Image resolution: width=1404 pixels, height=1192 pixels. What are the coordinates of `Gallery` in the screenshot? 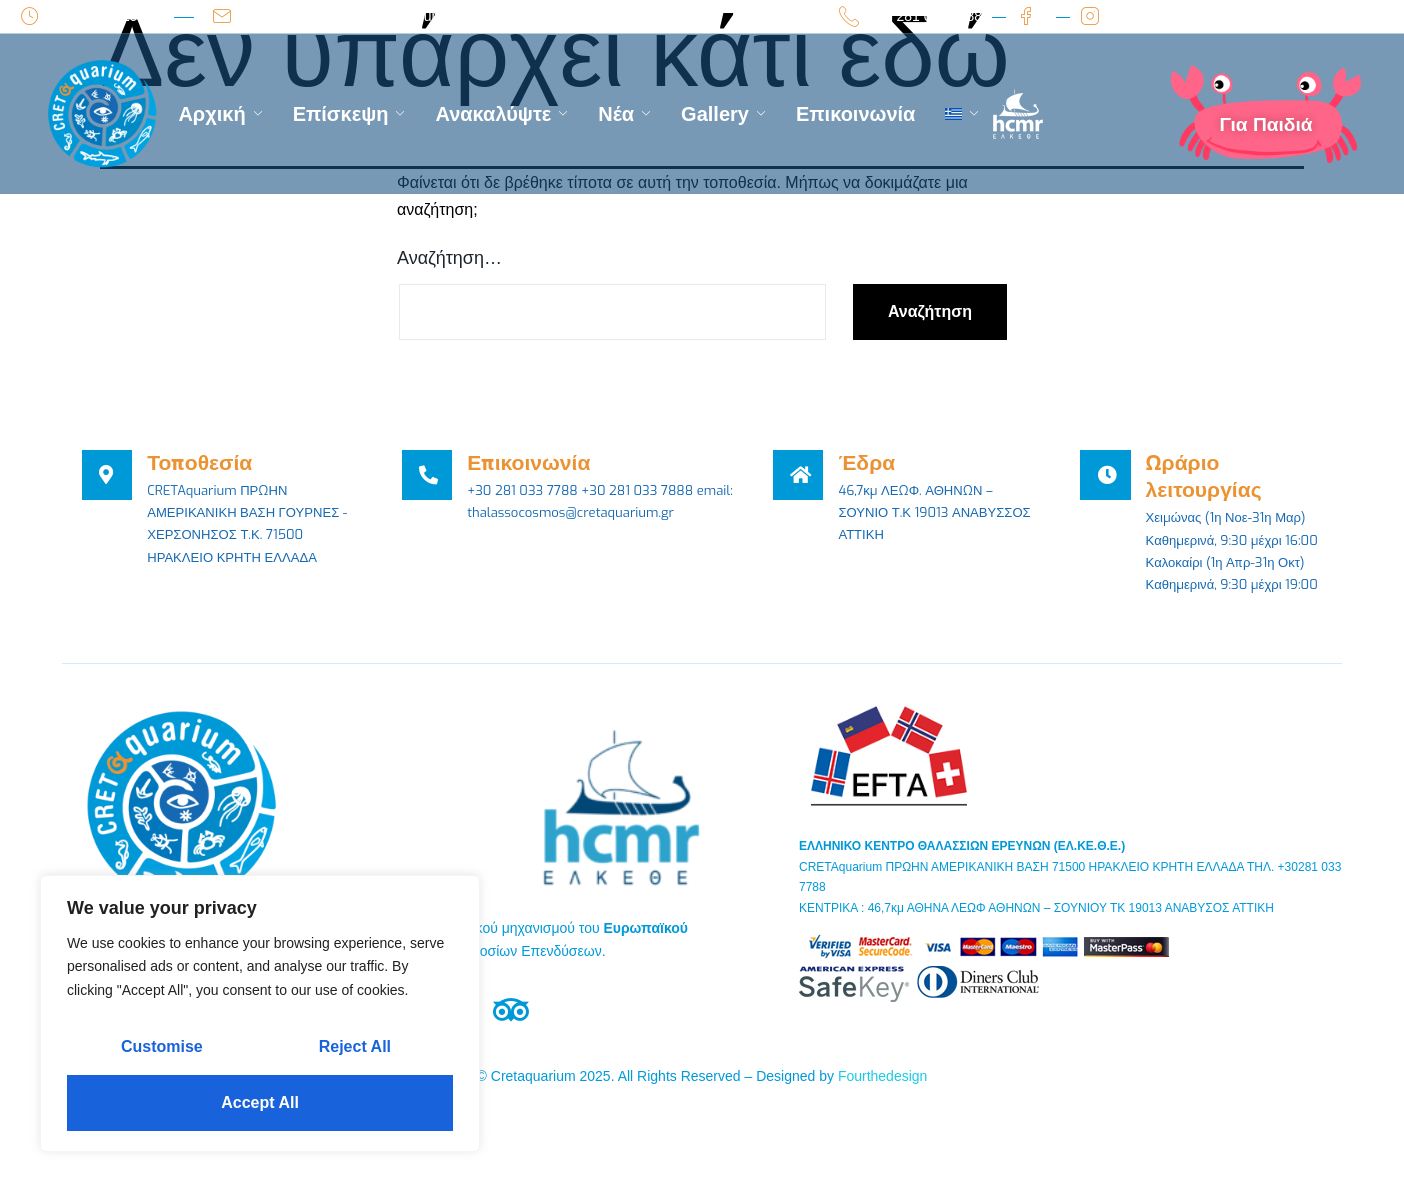 It's located at (723, 114).